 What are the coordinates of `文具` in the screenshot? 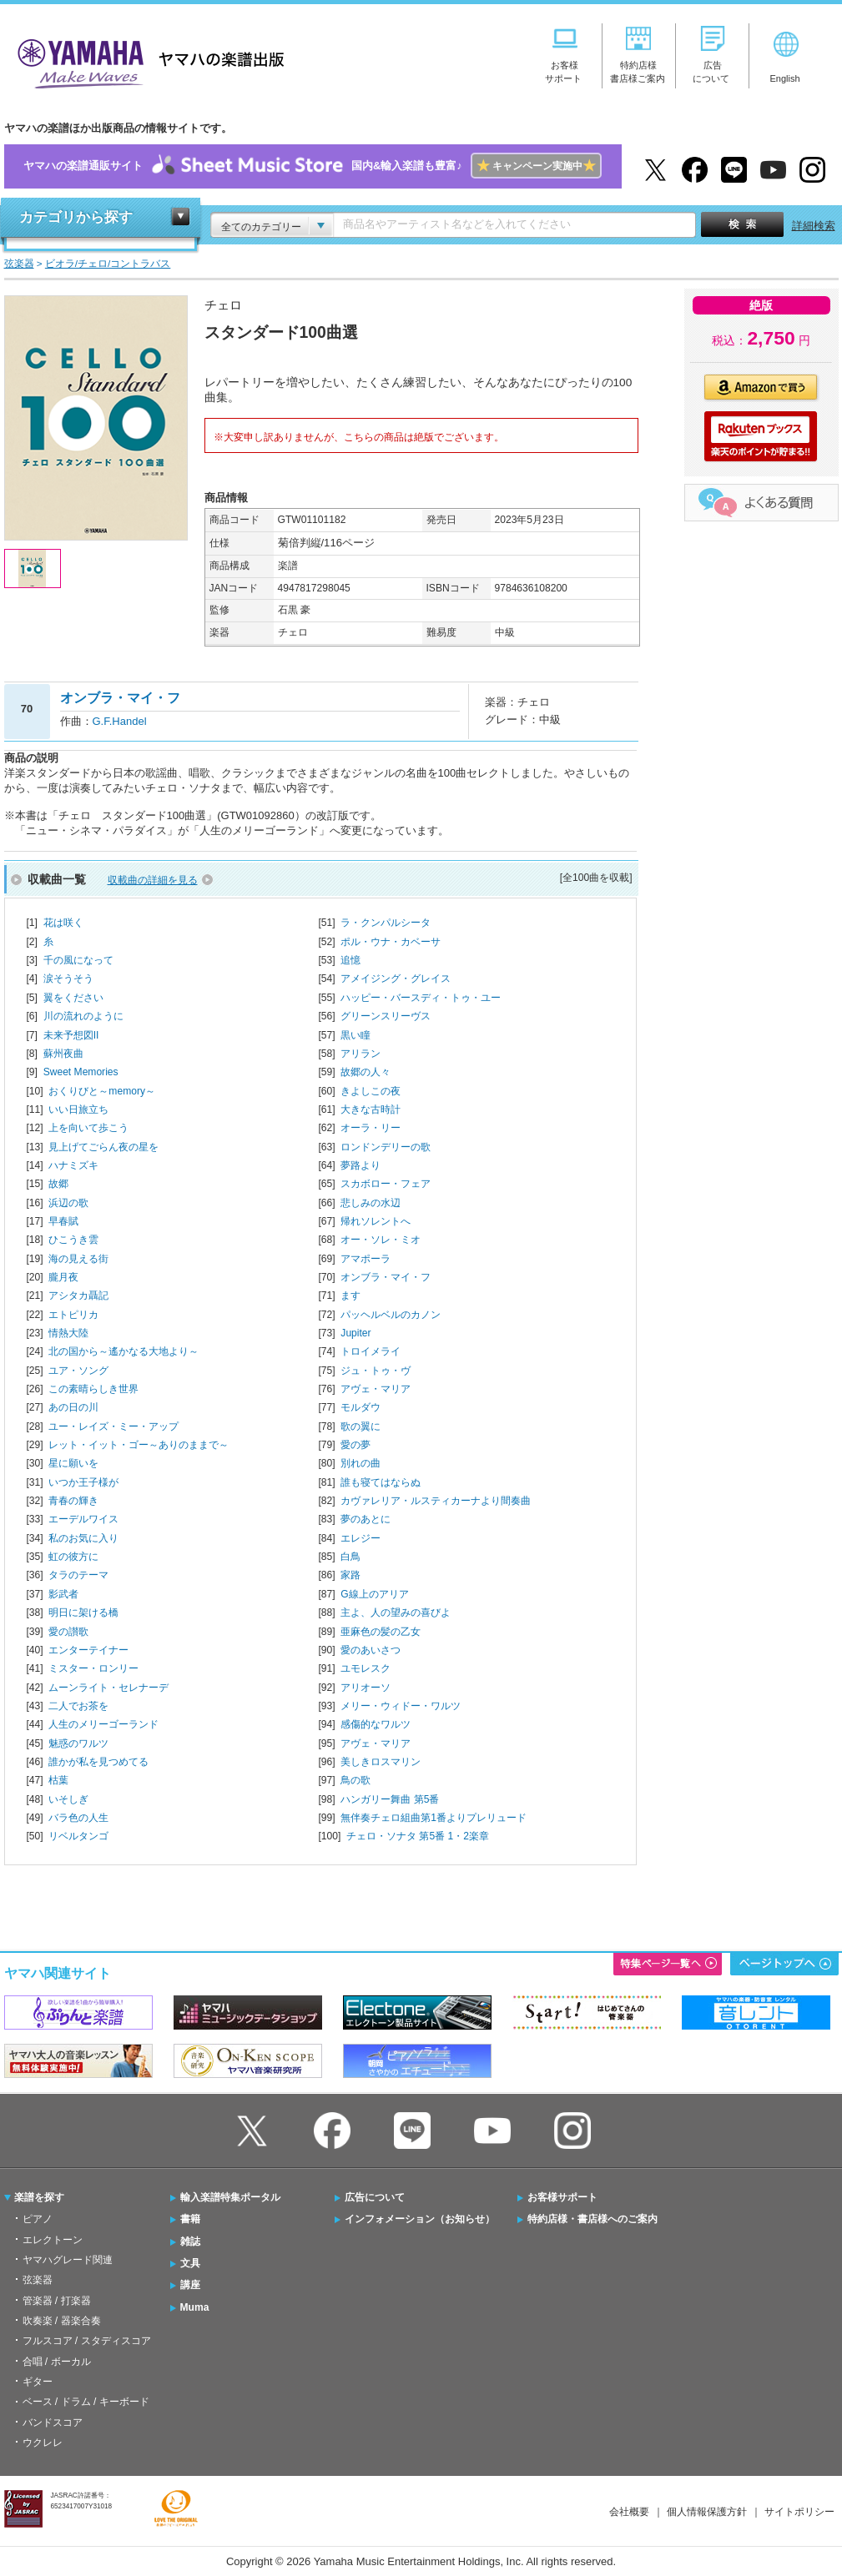 It's located at (190, 2263).